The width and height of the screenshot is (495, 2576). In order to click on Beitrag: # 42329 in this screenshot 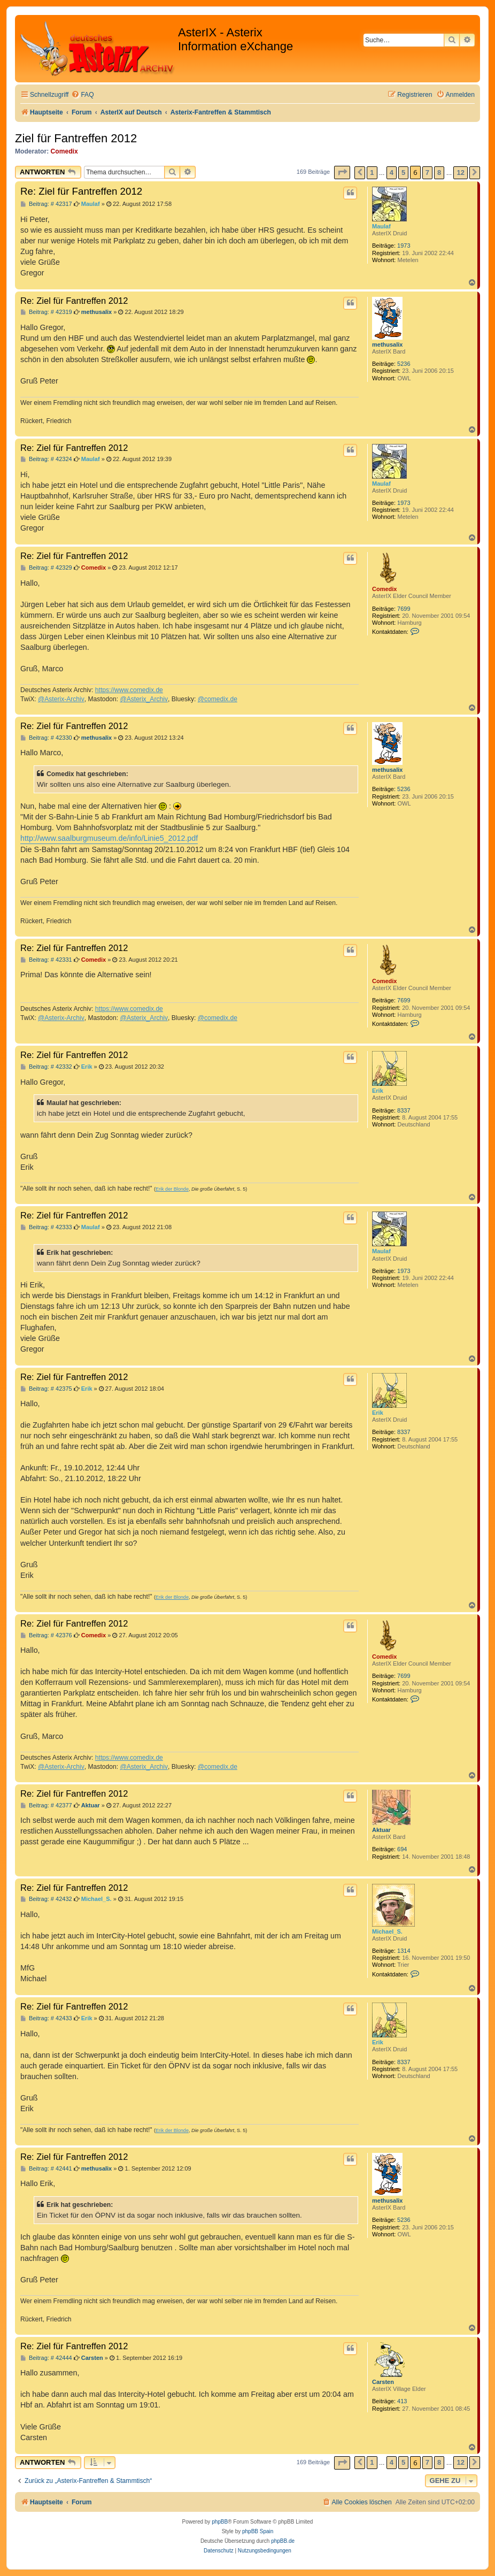, I will do `click(46, 567)`.